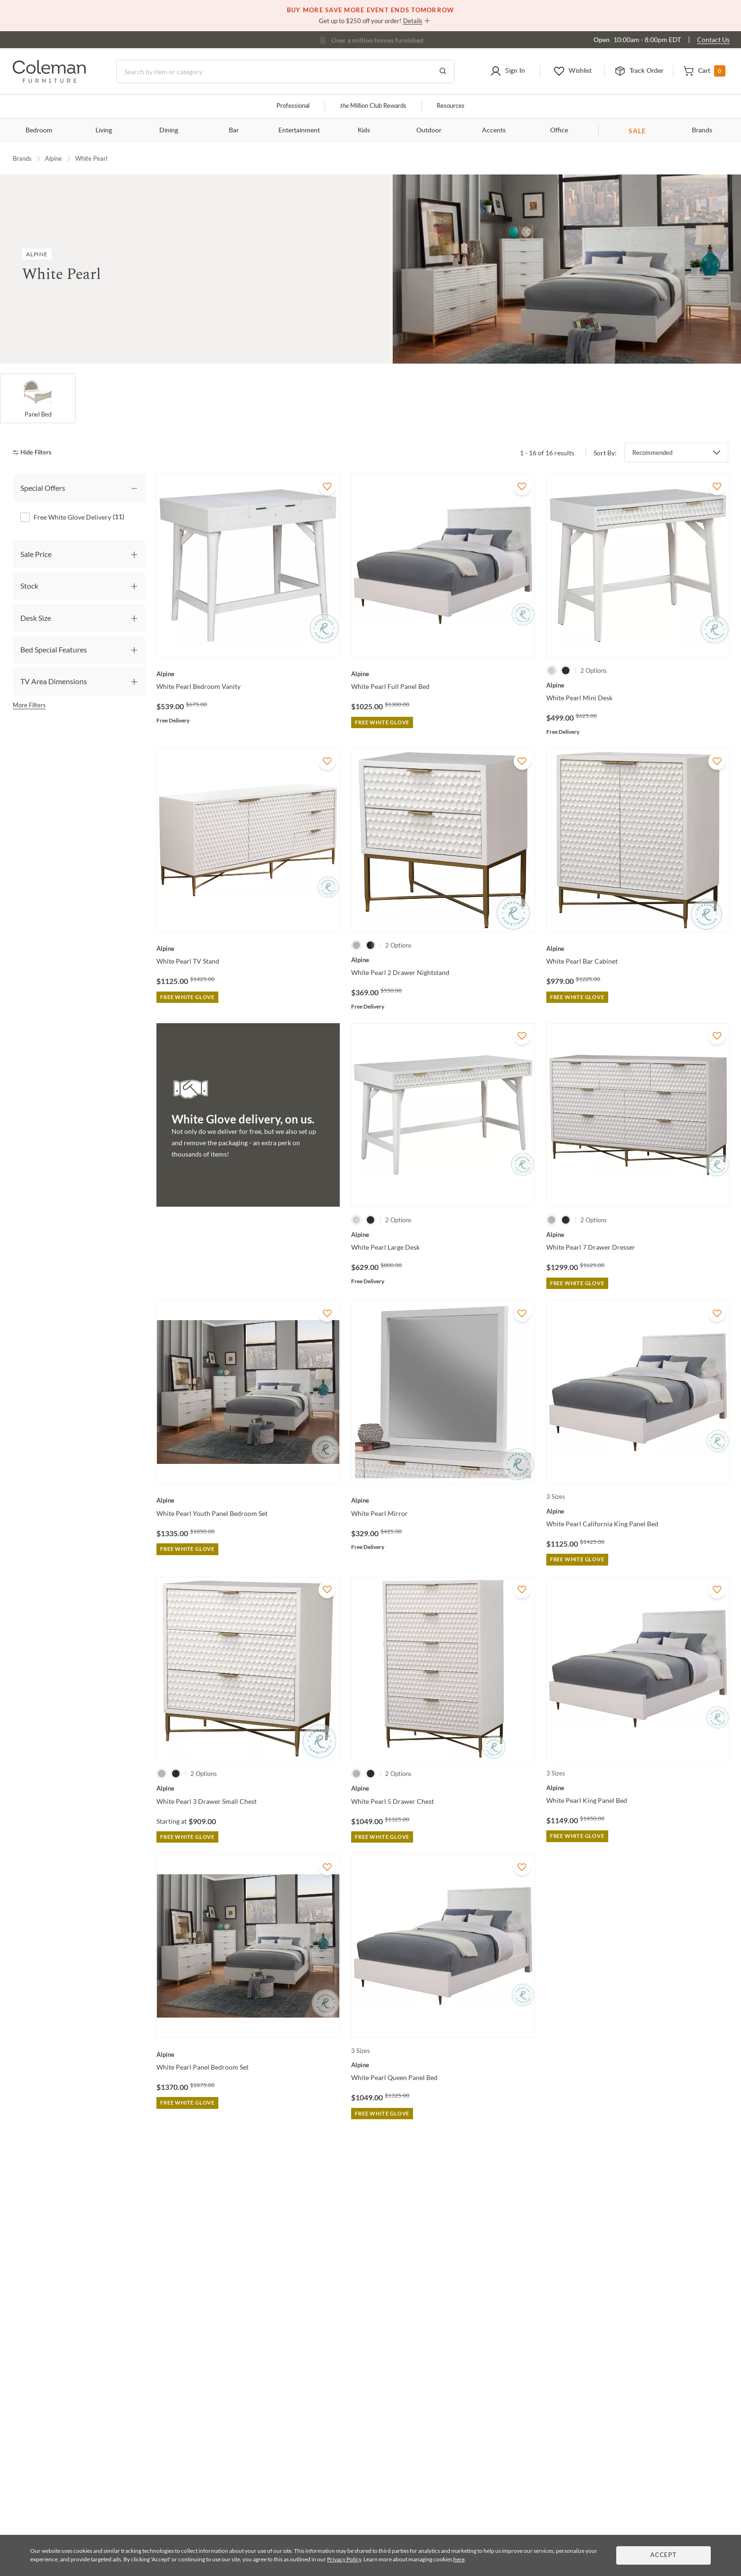  Describe the element at coordinates (344, 2559) in the screenshot. I see `Privacy Policy` at that location.